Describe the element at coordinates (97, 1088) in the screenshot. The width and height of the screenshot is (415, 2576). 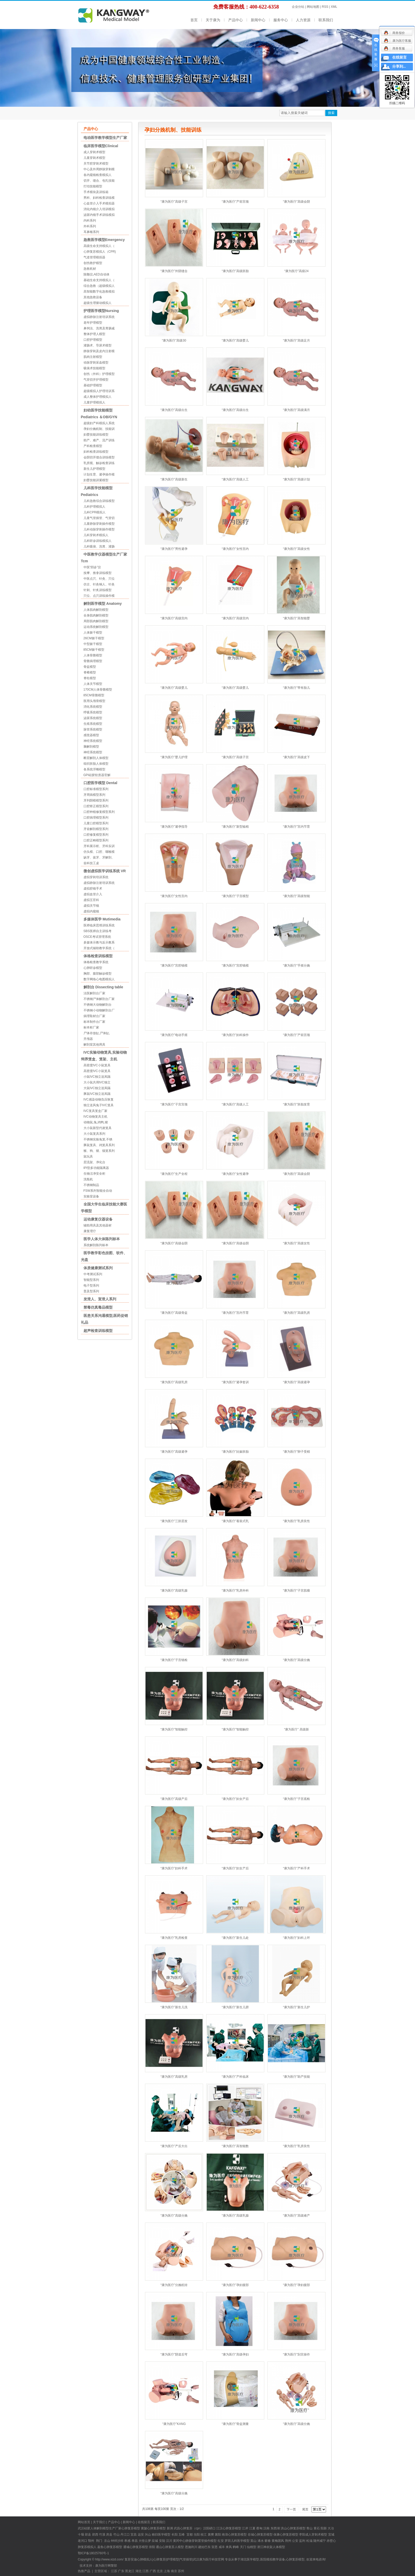
I see `大鼠IVC独立送风隔` at that location.